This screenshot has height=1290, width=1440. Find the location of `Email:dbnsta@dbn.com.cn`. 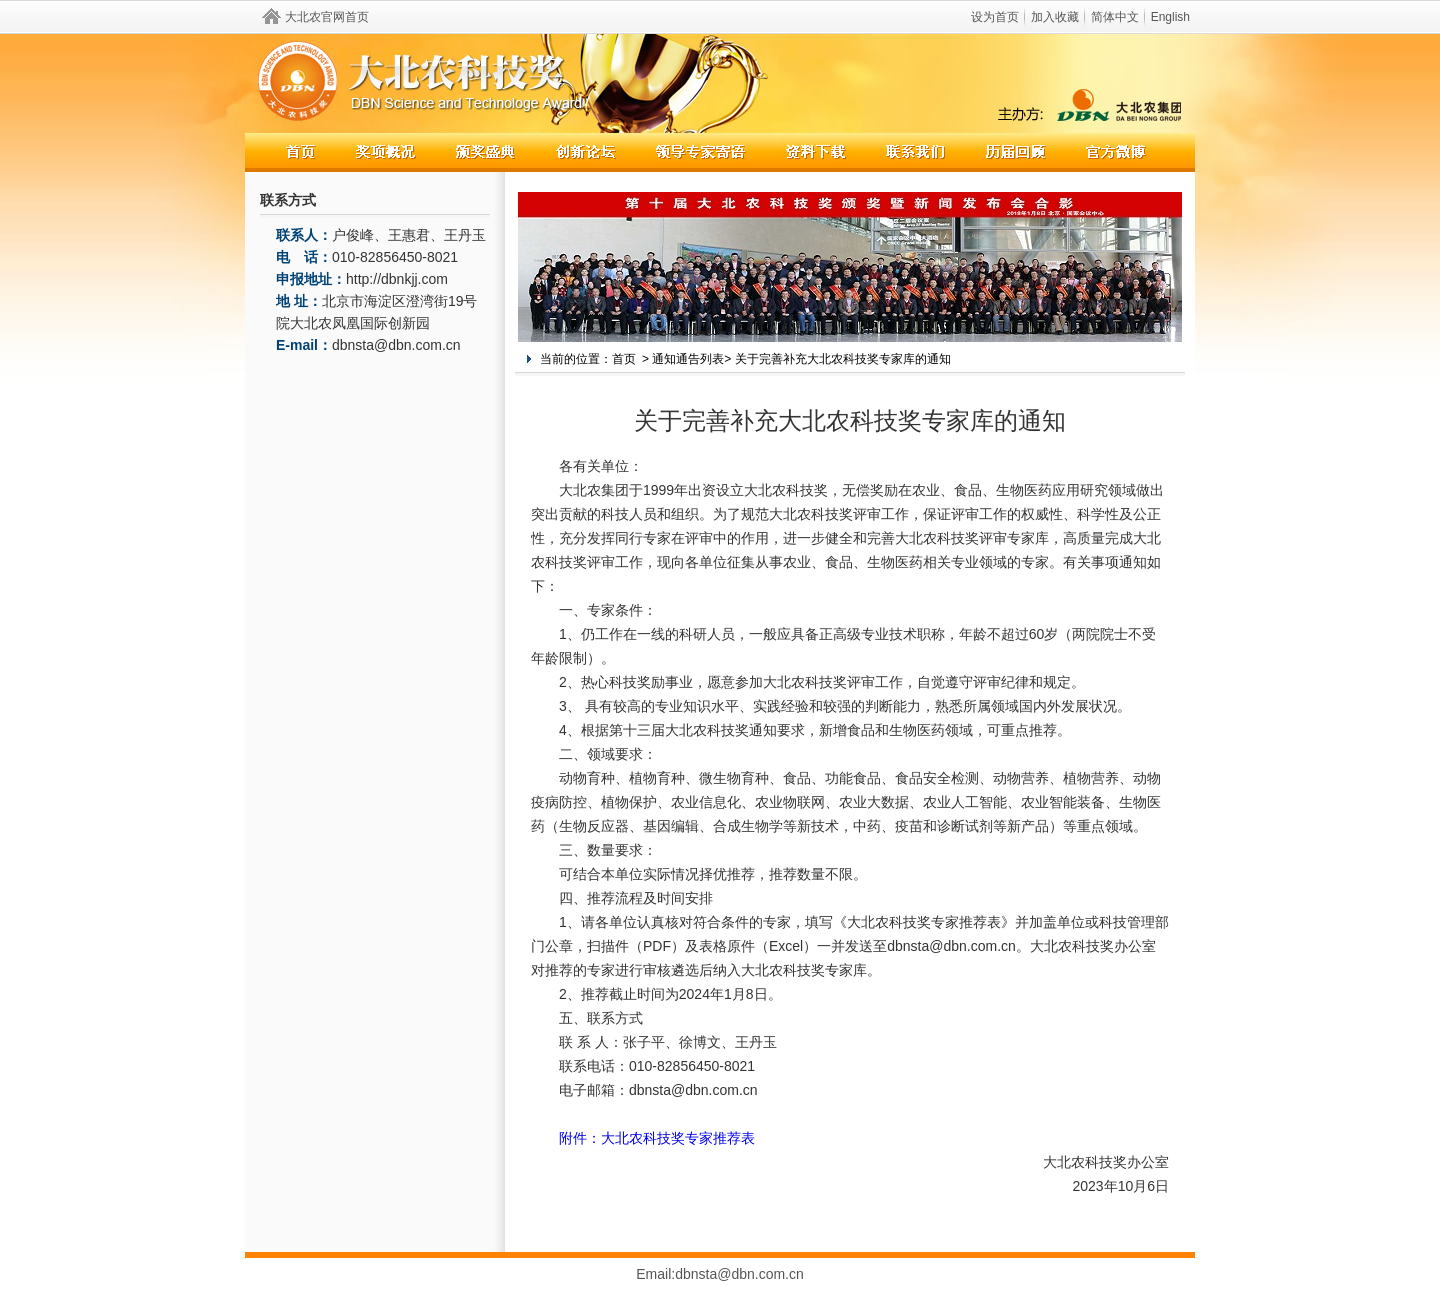

Email:dbnsta@dbn.com.cn is located at coordinates (720, 1274).